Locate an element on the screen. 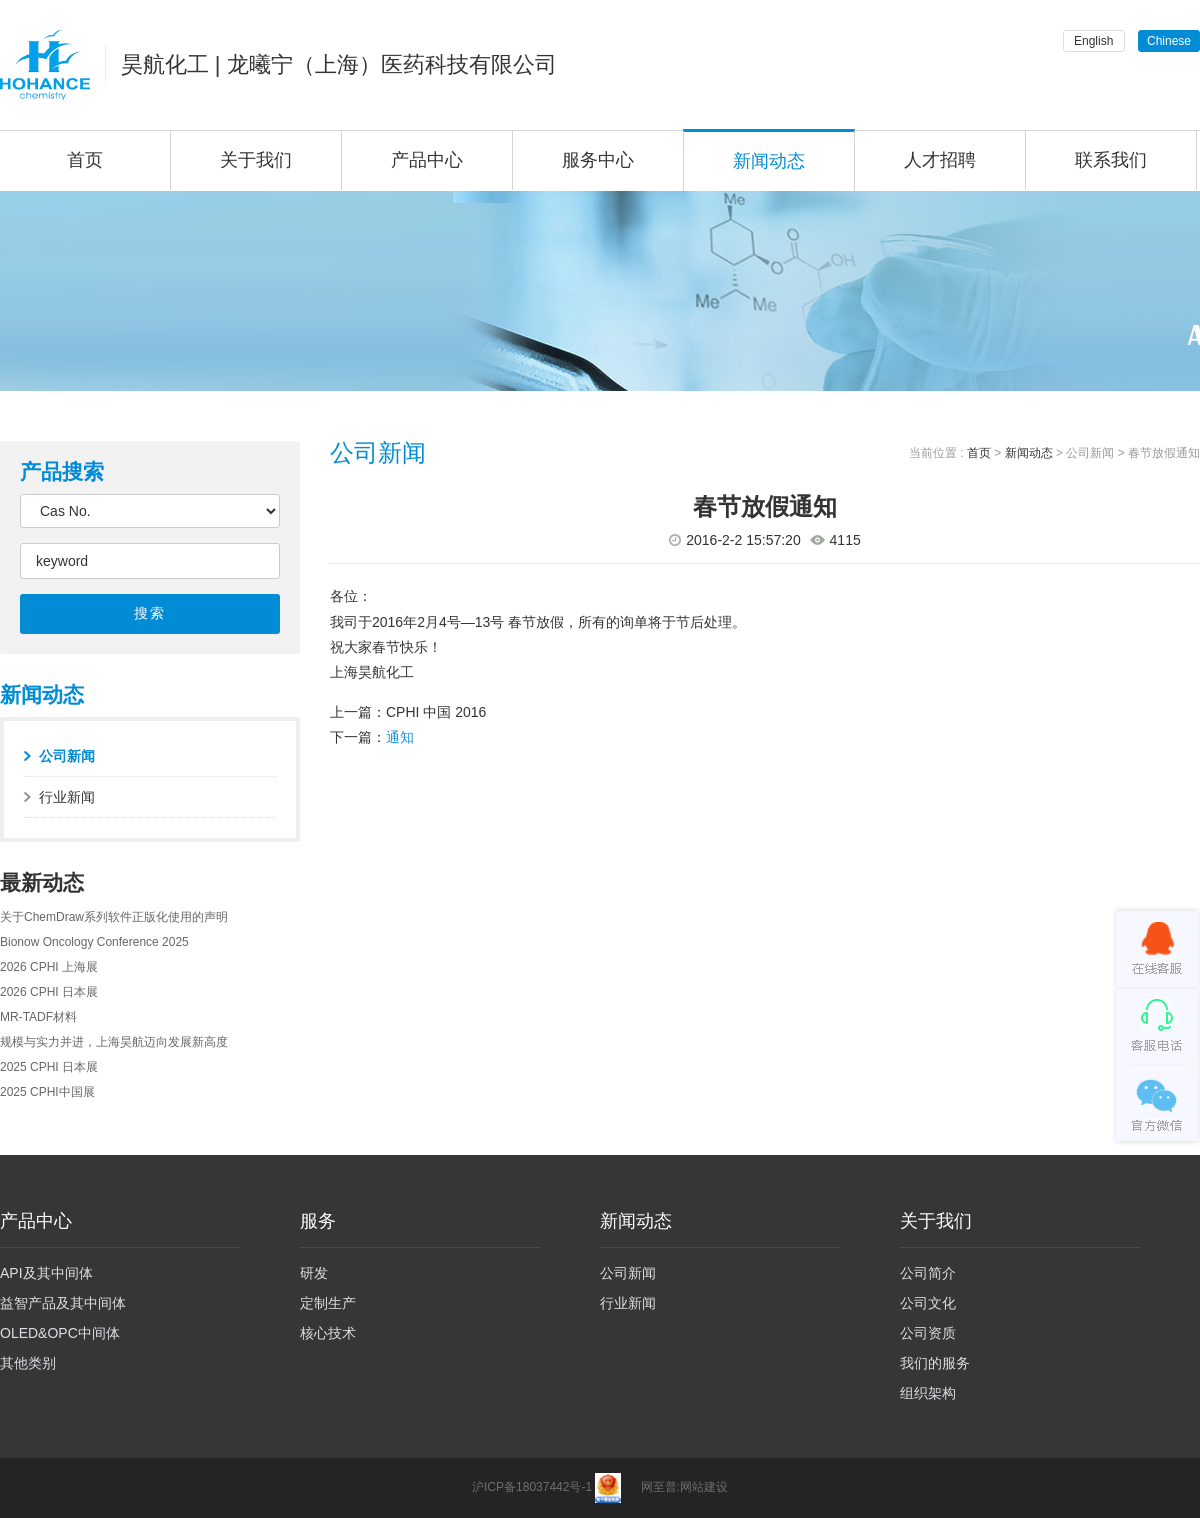 The image size is (1200, 1518). MR-TADF材料 is located at coordinates (38, 1017).